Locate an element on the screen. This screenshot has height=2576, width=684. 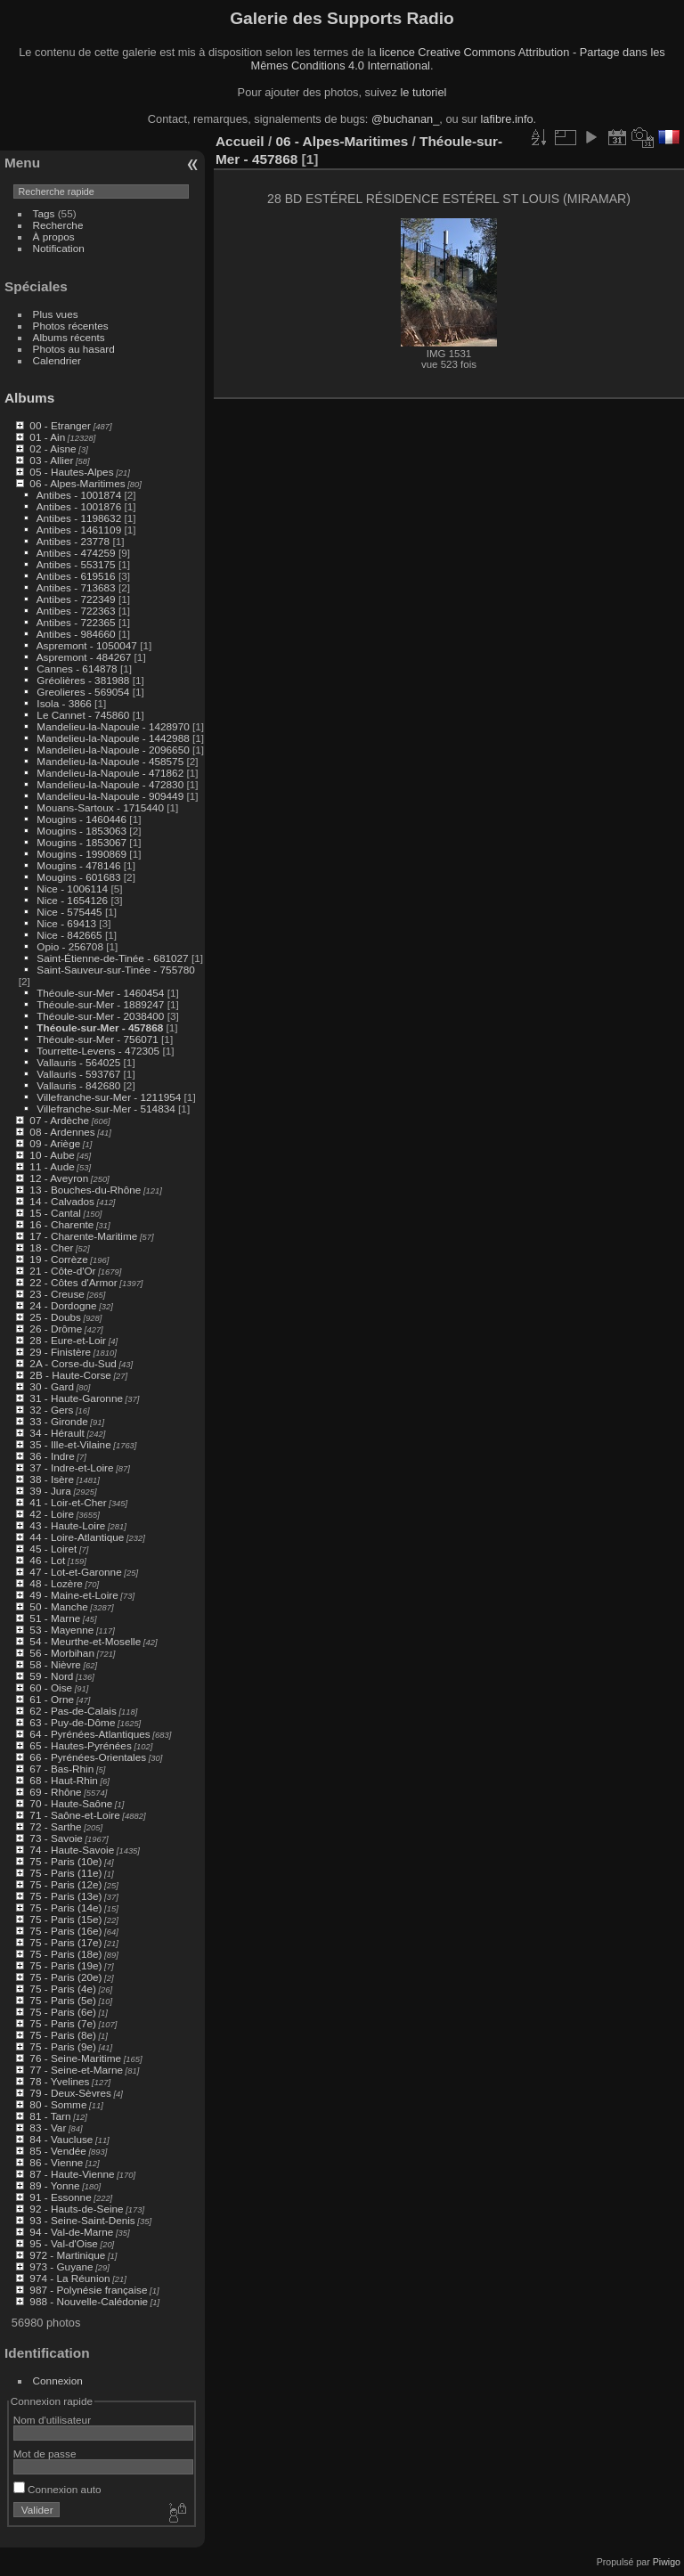
56 - Morbihan is located at coordinates (61, 1653).